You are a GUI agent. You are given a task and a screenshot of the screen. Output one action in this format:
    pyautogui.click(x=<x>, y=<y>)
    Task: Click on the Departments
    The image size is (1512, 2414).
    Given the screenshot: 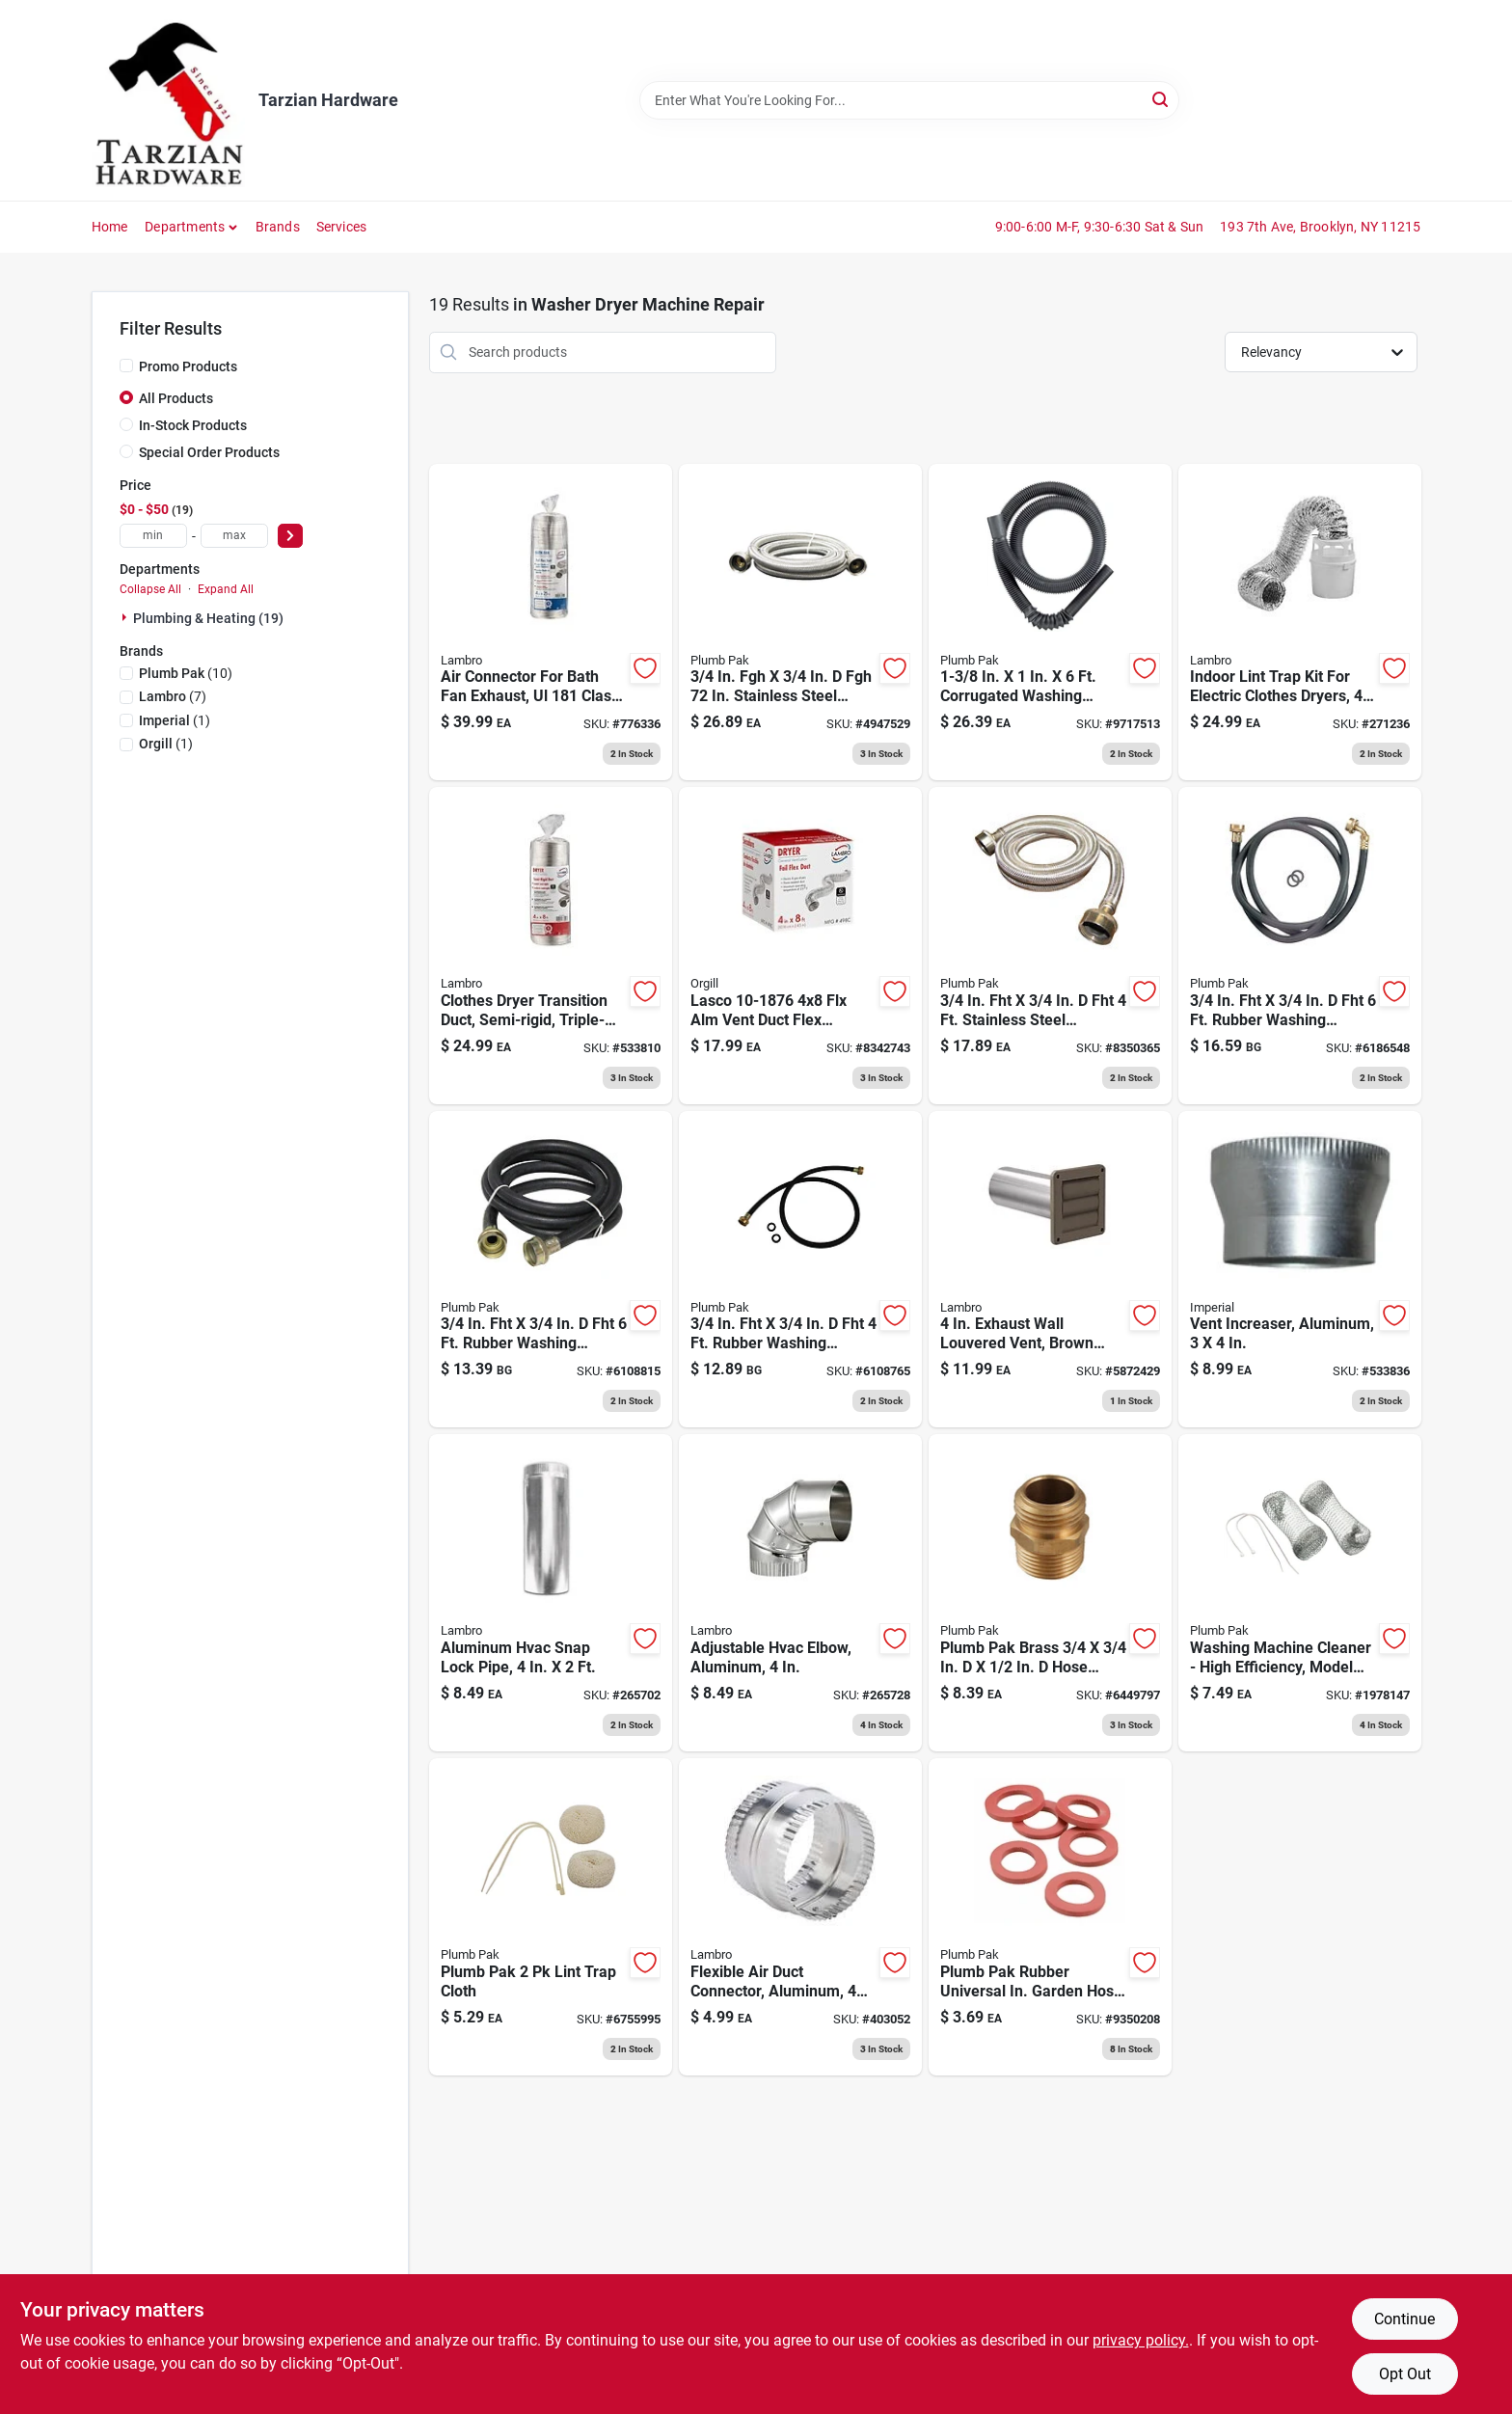 What is the action you would take?
    pyautogui.click(x=185, y=226)
    